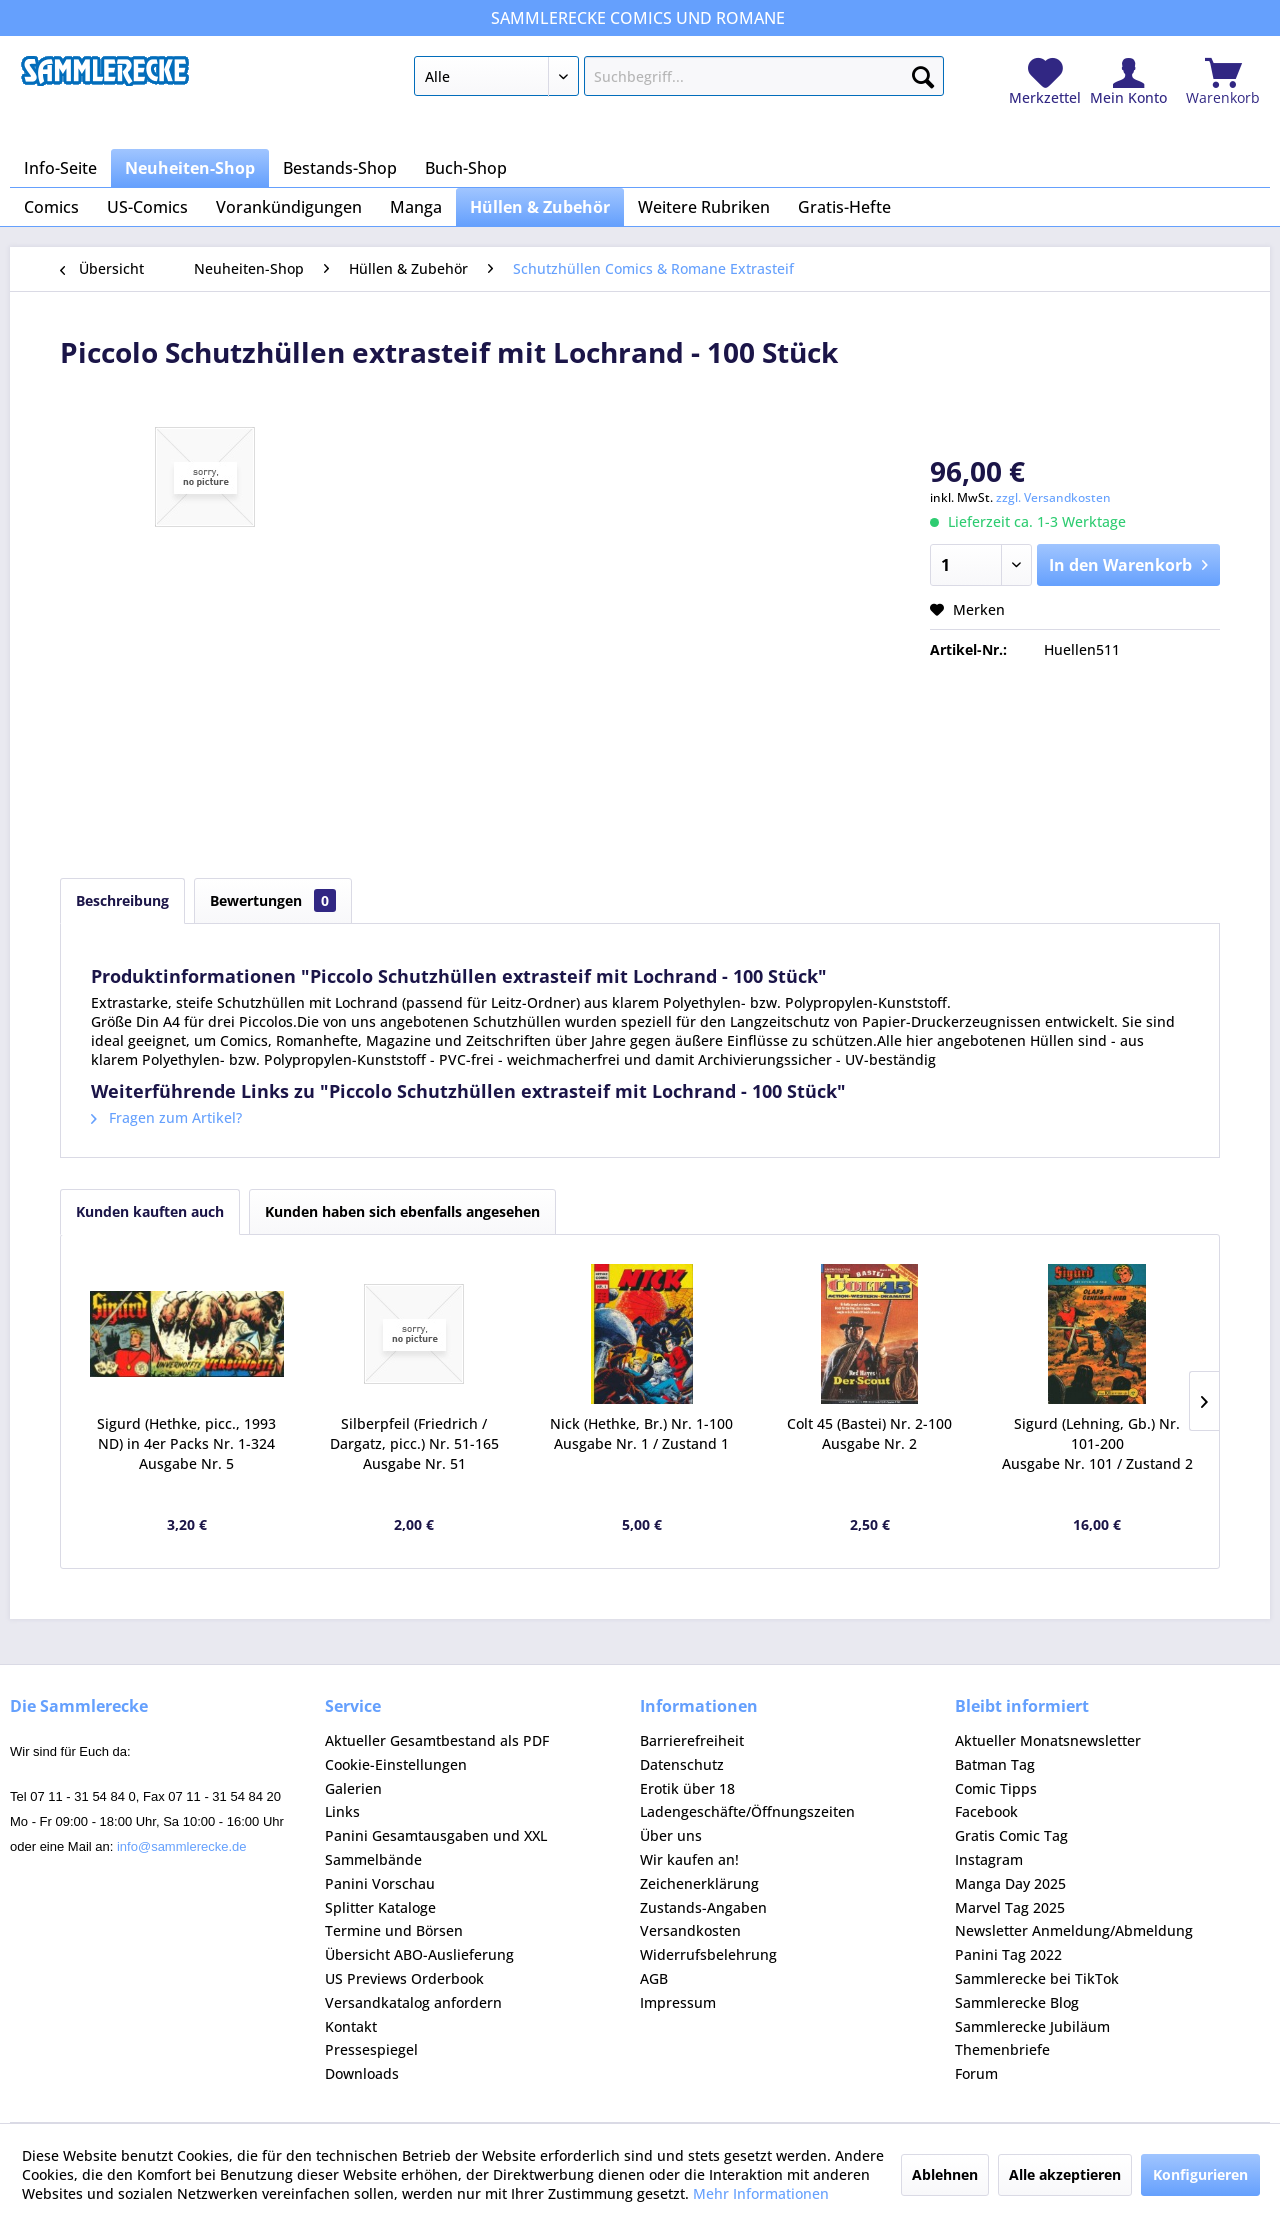 The height and width of the screenshot is (2225, 1280). What do you see at coordinates (996, 1788) in the screenshot?
I see `Comic Tipps` at bounding box center [996, 1788].